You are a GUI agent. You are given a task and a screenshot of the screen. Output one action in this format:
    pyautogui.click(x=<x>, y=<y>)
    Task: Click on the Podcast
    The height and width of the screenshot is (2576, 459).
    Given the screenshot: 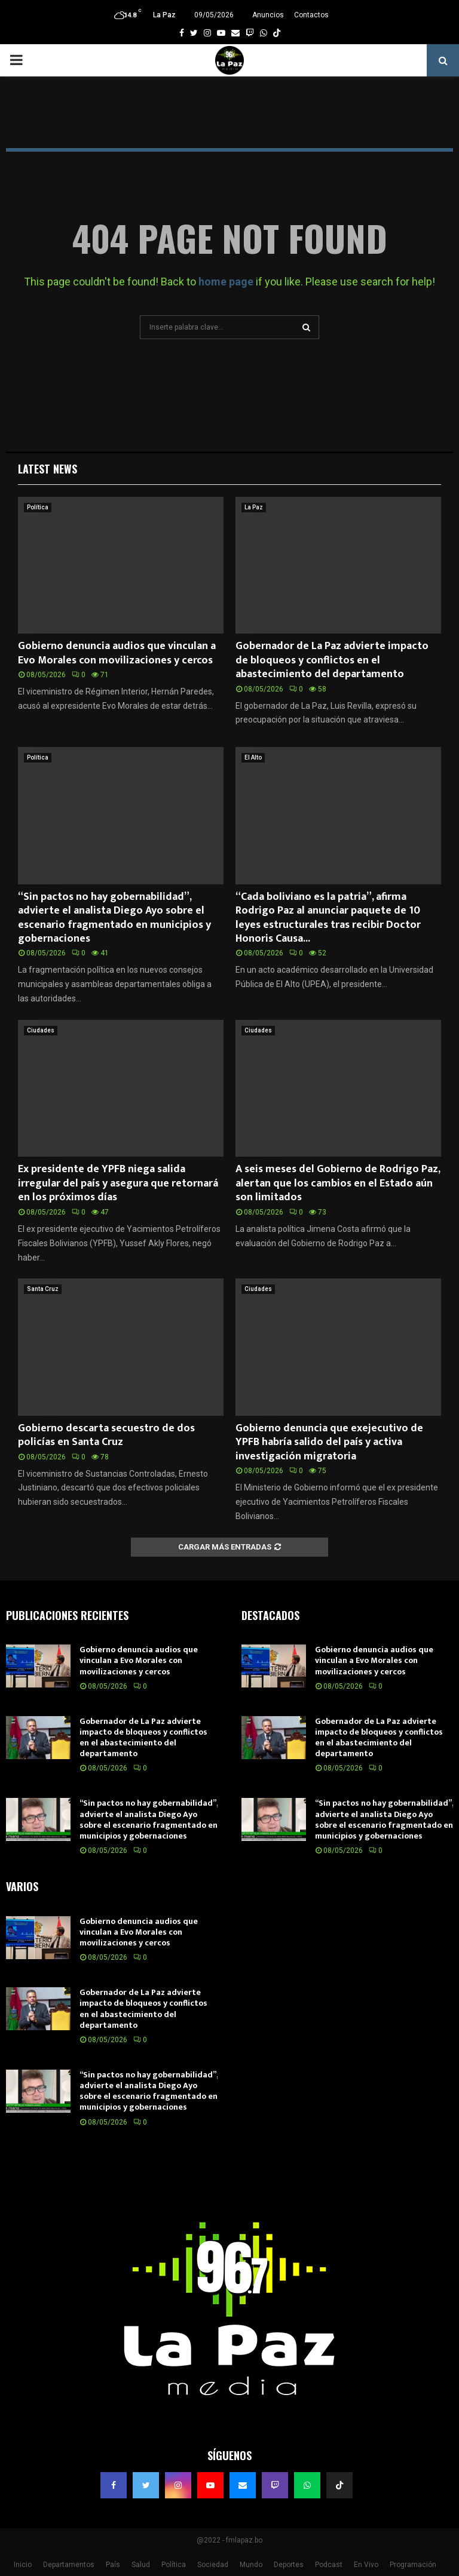 What is the action you would take?
    pyautogui.click(x=328, y=2564)
    